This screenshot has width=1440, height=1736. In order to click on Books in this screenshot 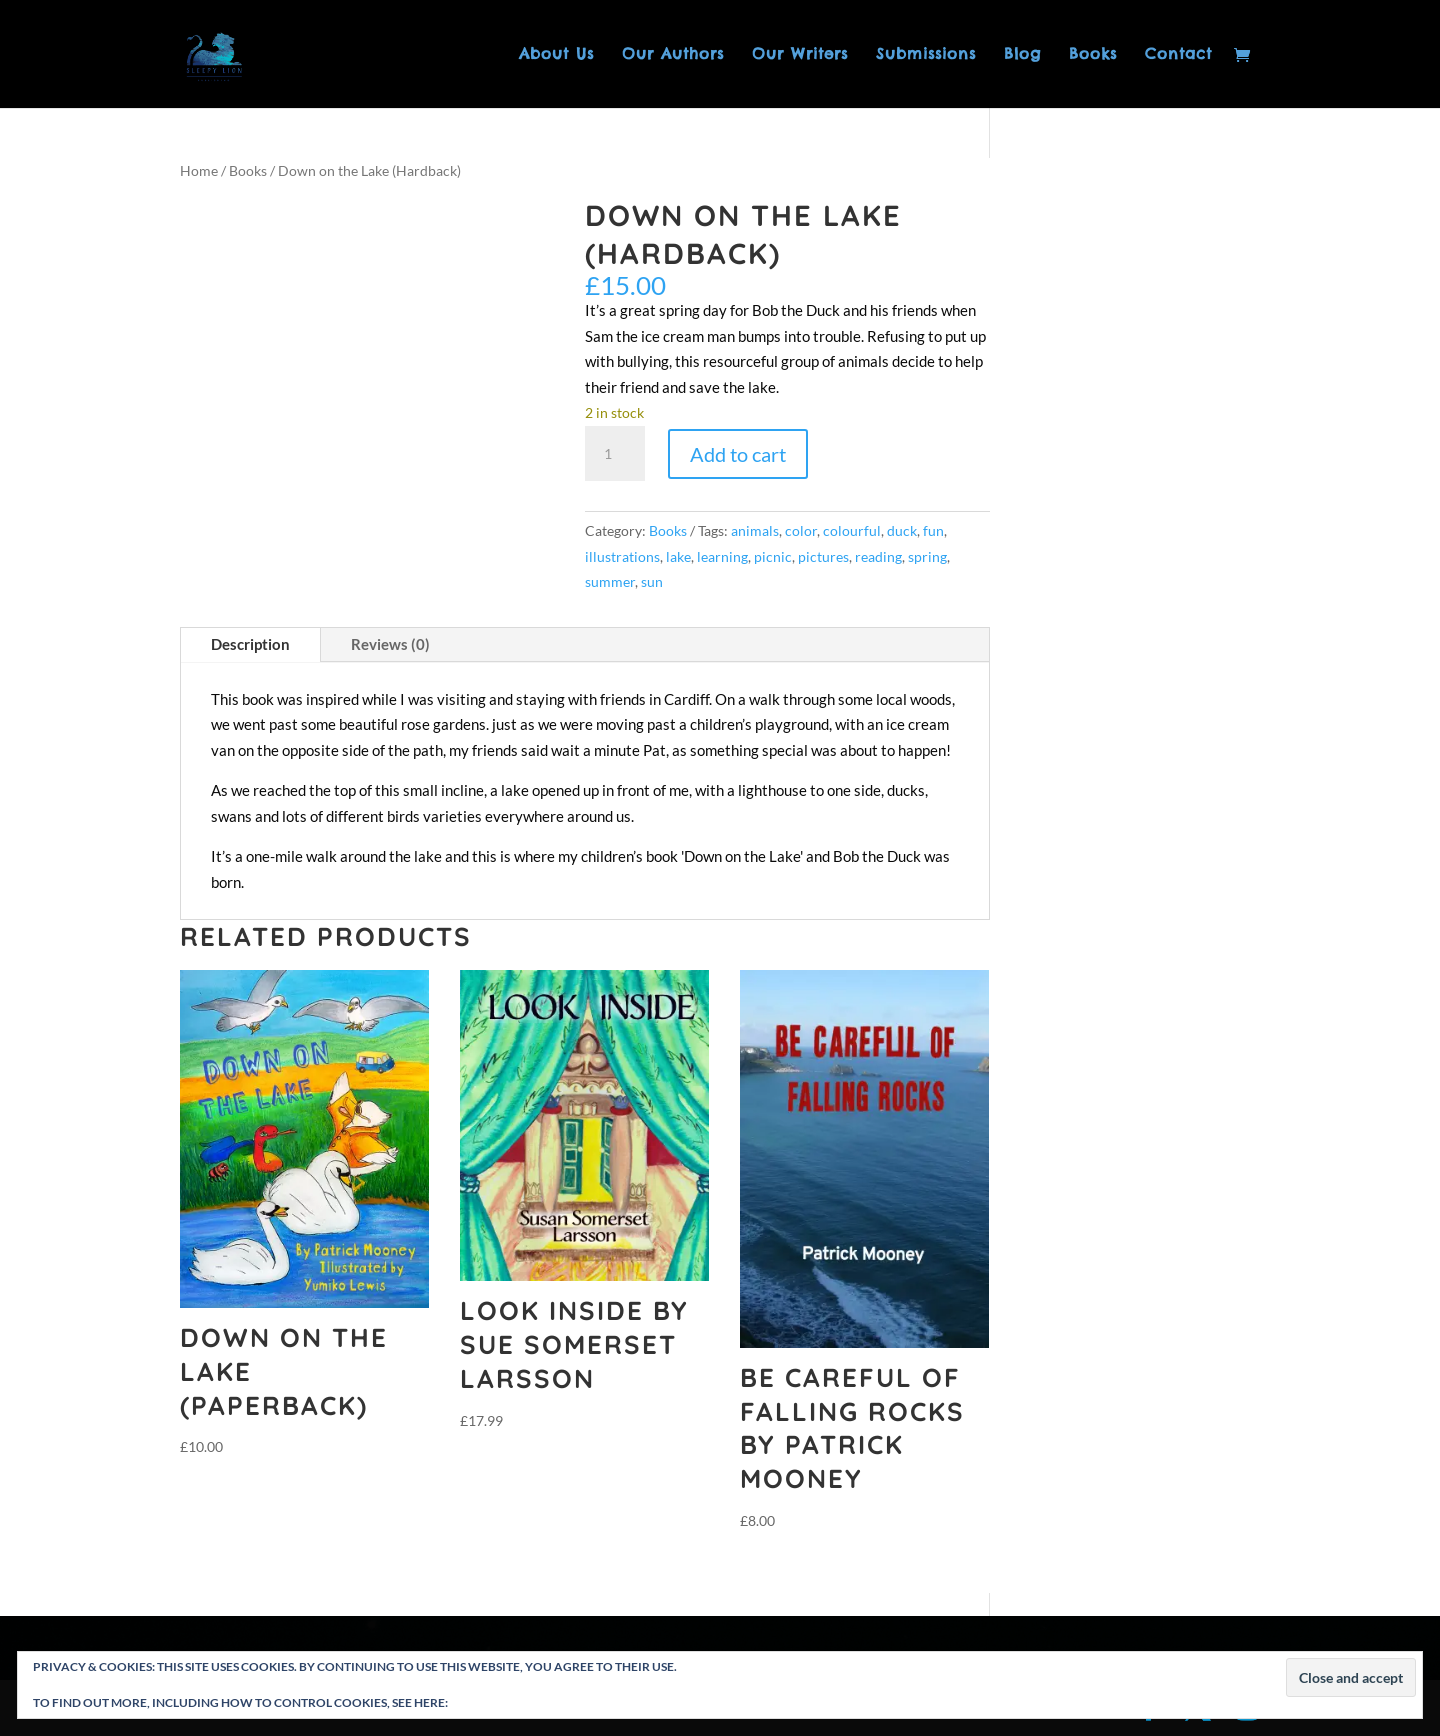, I will do `click(1093, 55)`.